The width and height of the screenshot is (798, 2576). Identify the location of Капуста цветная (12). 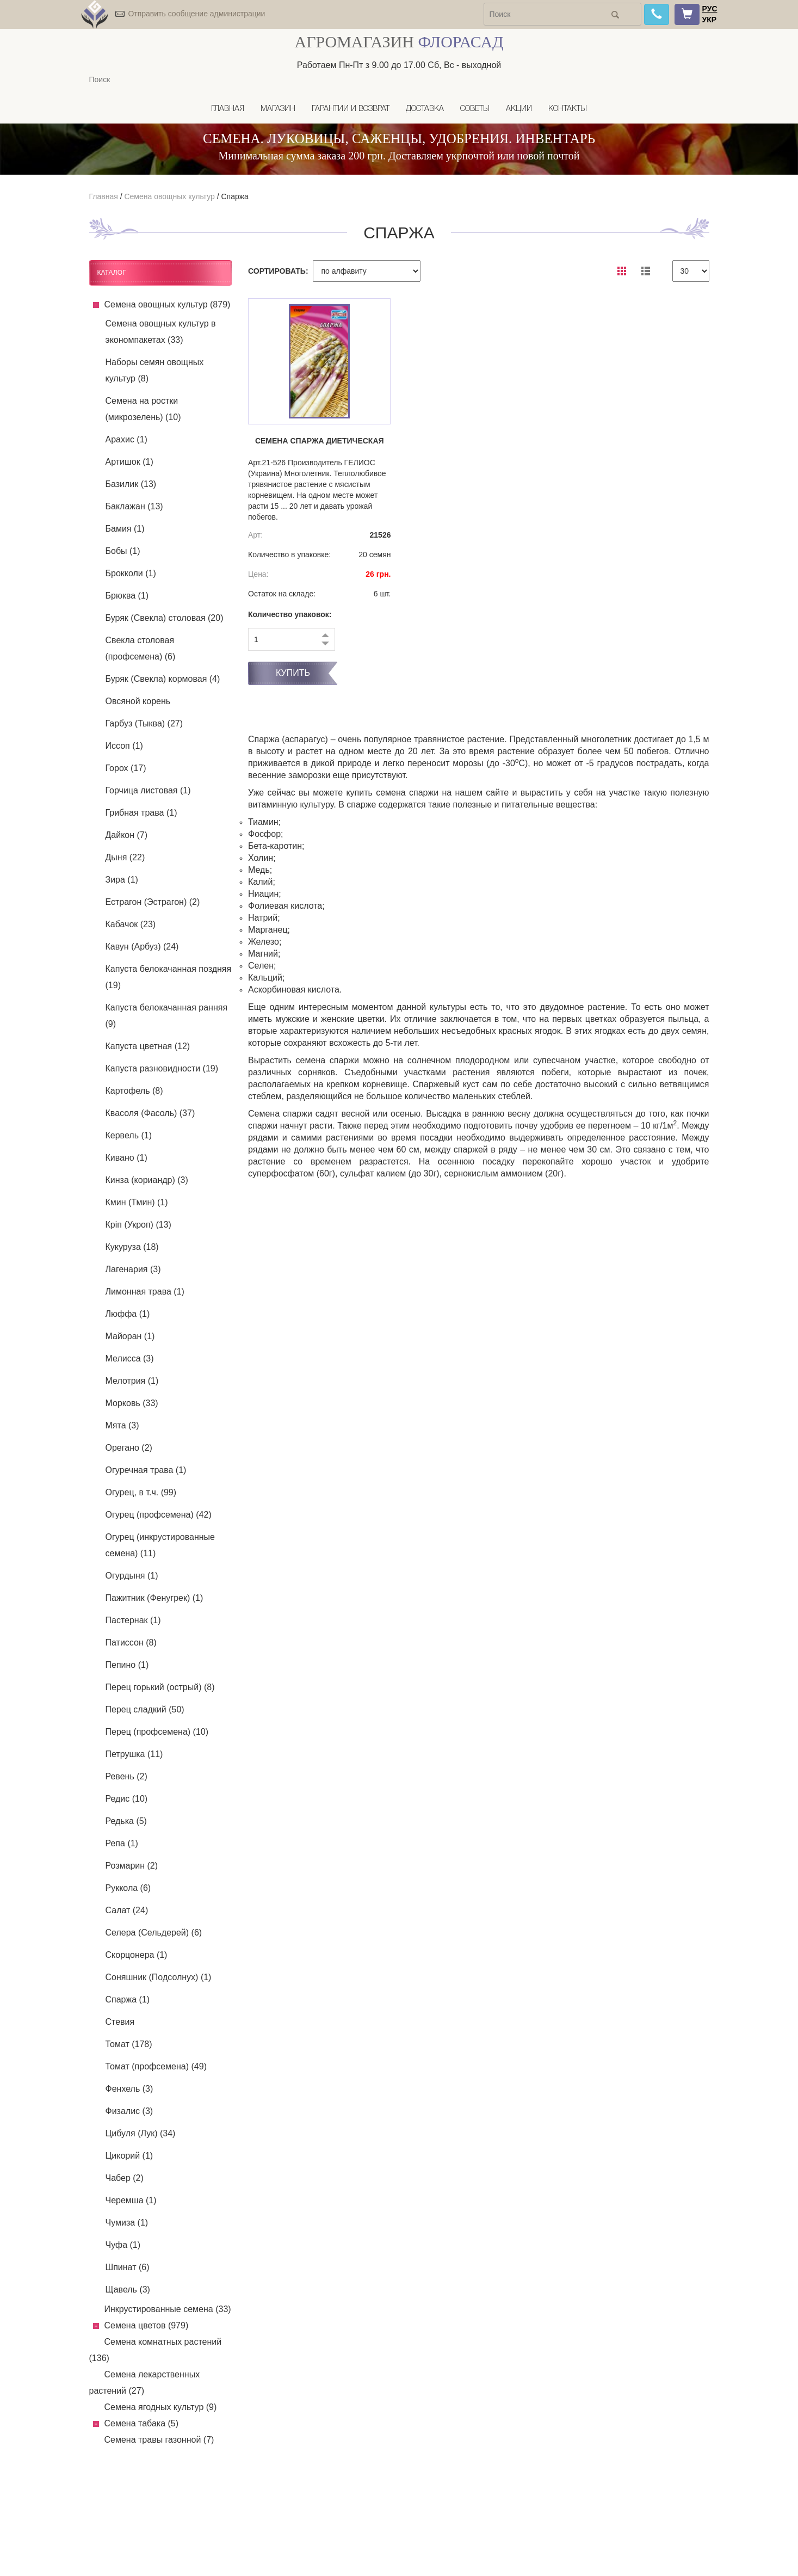
(148, 1046).